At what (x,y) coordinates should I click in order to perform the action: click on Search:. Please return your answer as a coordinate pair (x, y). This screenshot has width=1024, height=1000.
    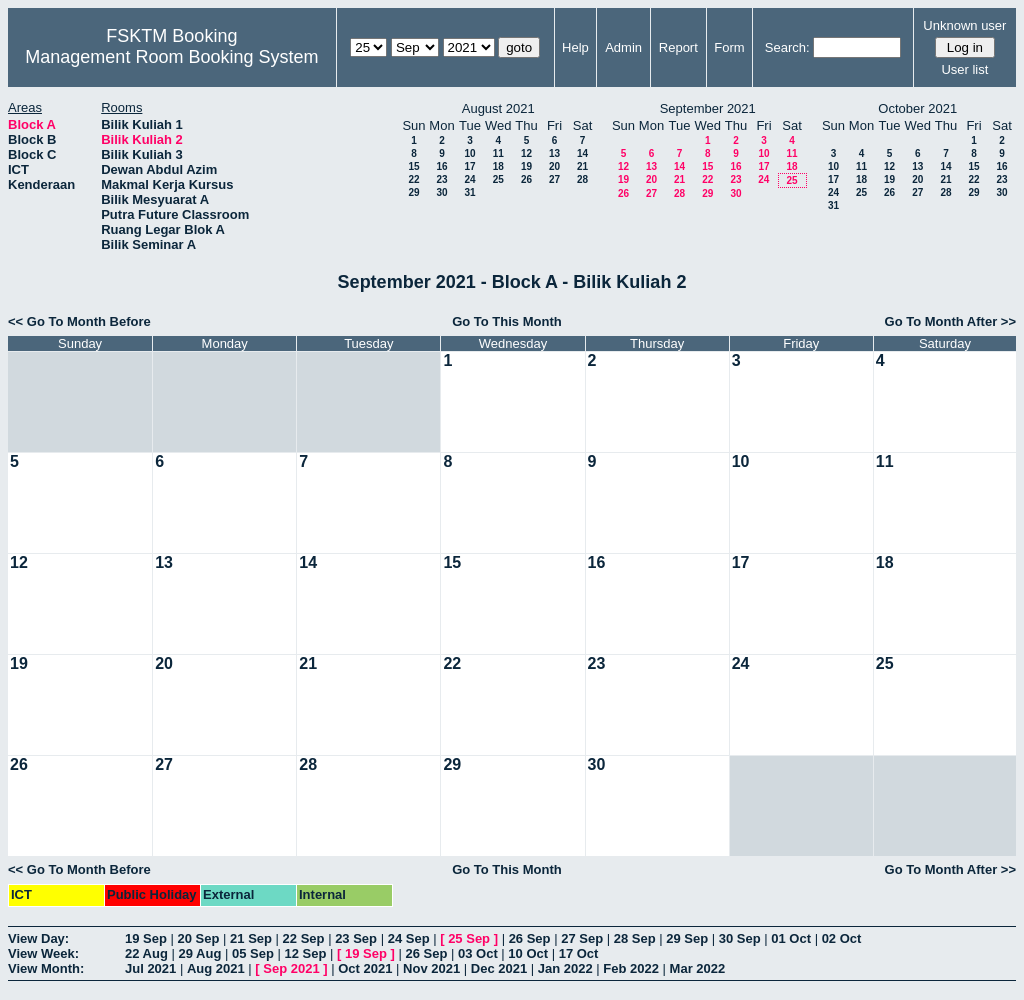
    Looking at the image, I should click on (787, 47).